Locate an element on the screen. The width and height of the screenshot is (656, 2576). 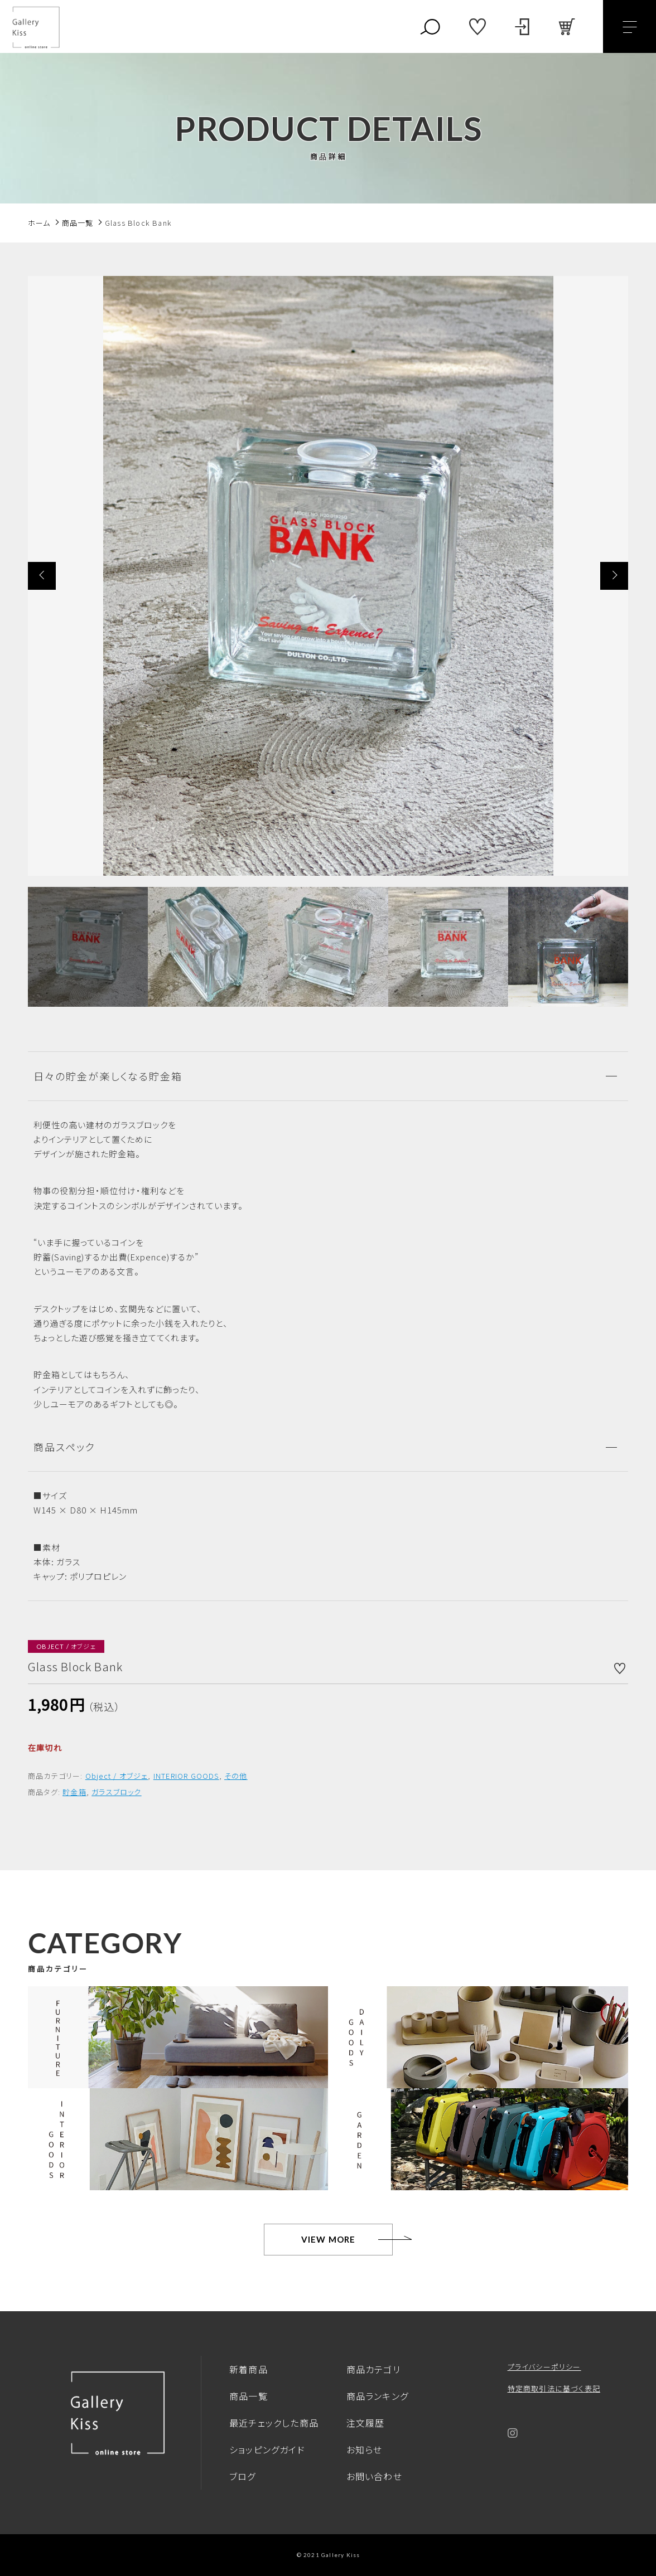
お知らせ is located at coordinates (364, 2449).